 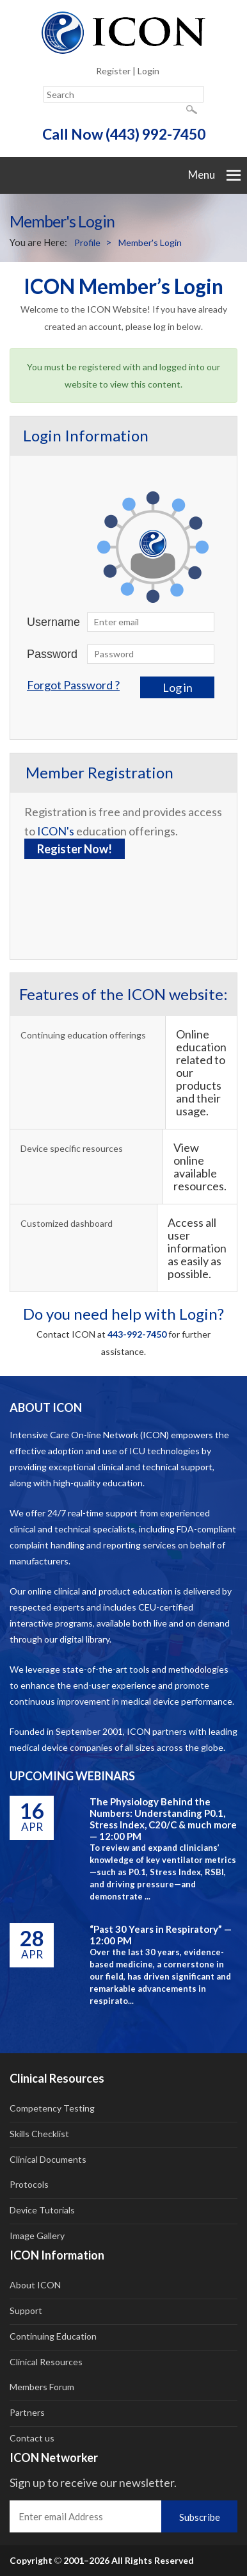 I want to click on Register Now!, so click(x=74, y=849).